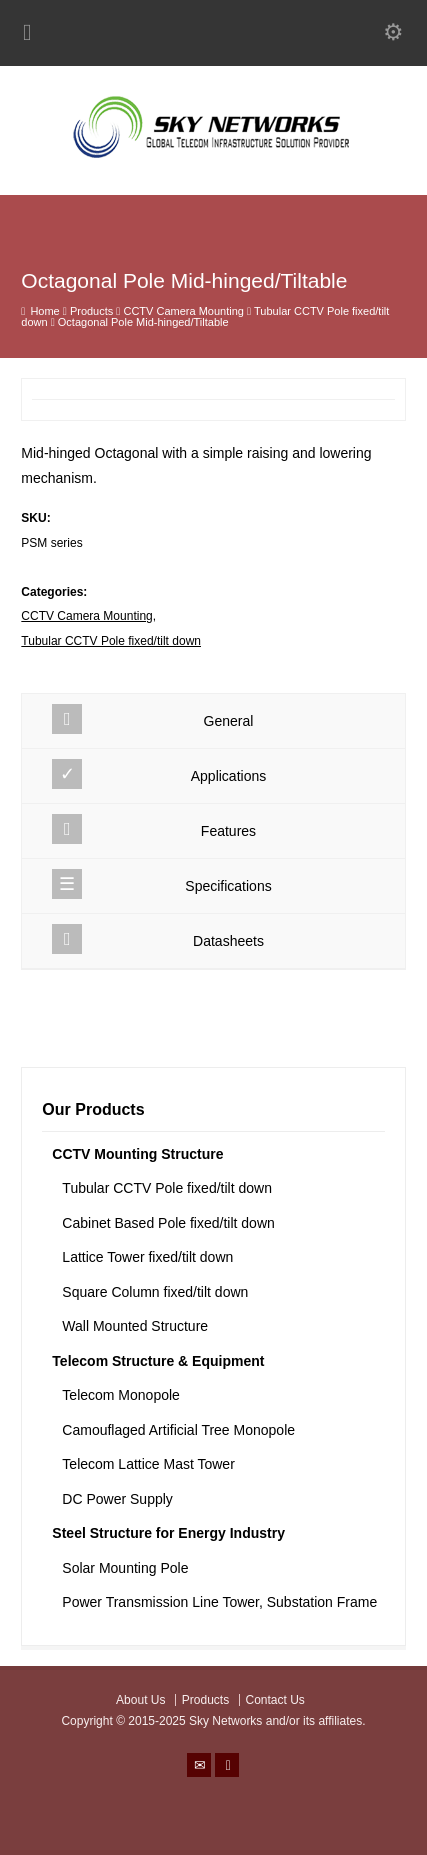  What do you see at coordinates (152, 719) in the screenshot?
I see `General` at bounding box center [152, 719].